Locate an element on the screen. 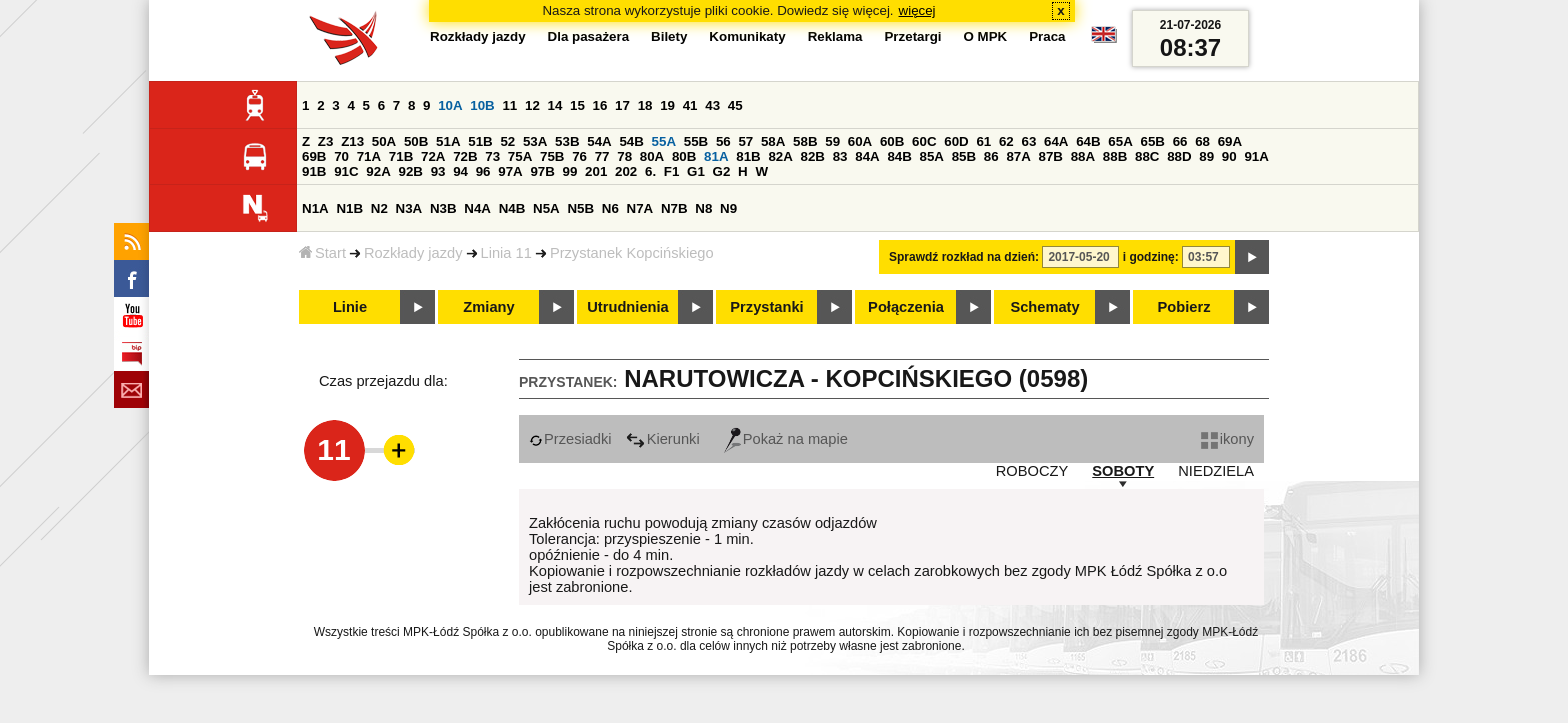 The width and height of the screenshot is (1568, 723). Schematy is located at coordinates (1044, 307).